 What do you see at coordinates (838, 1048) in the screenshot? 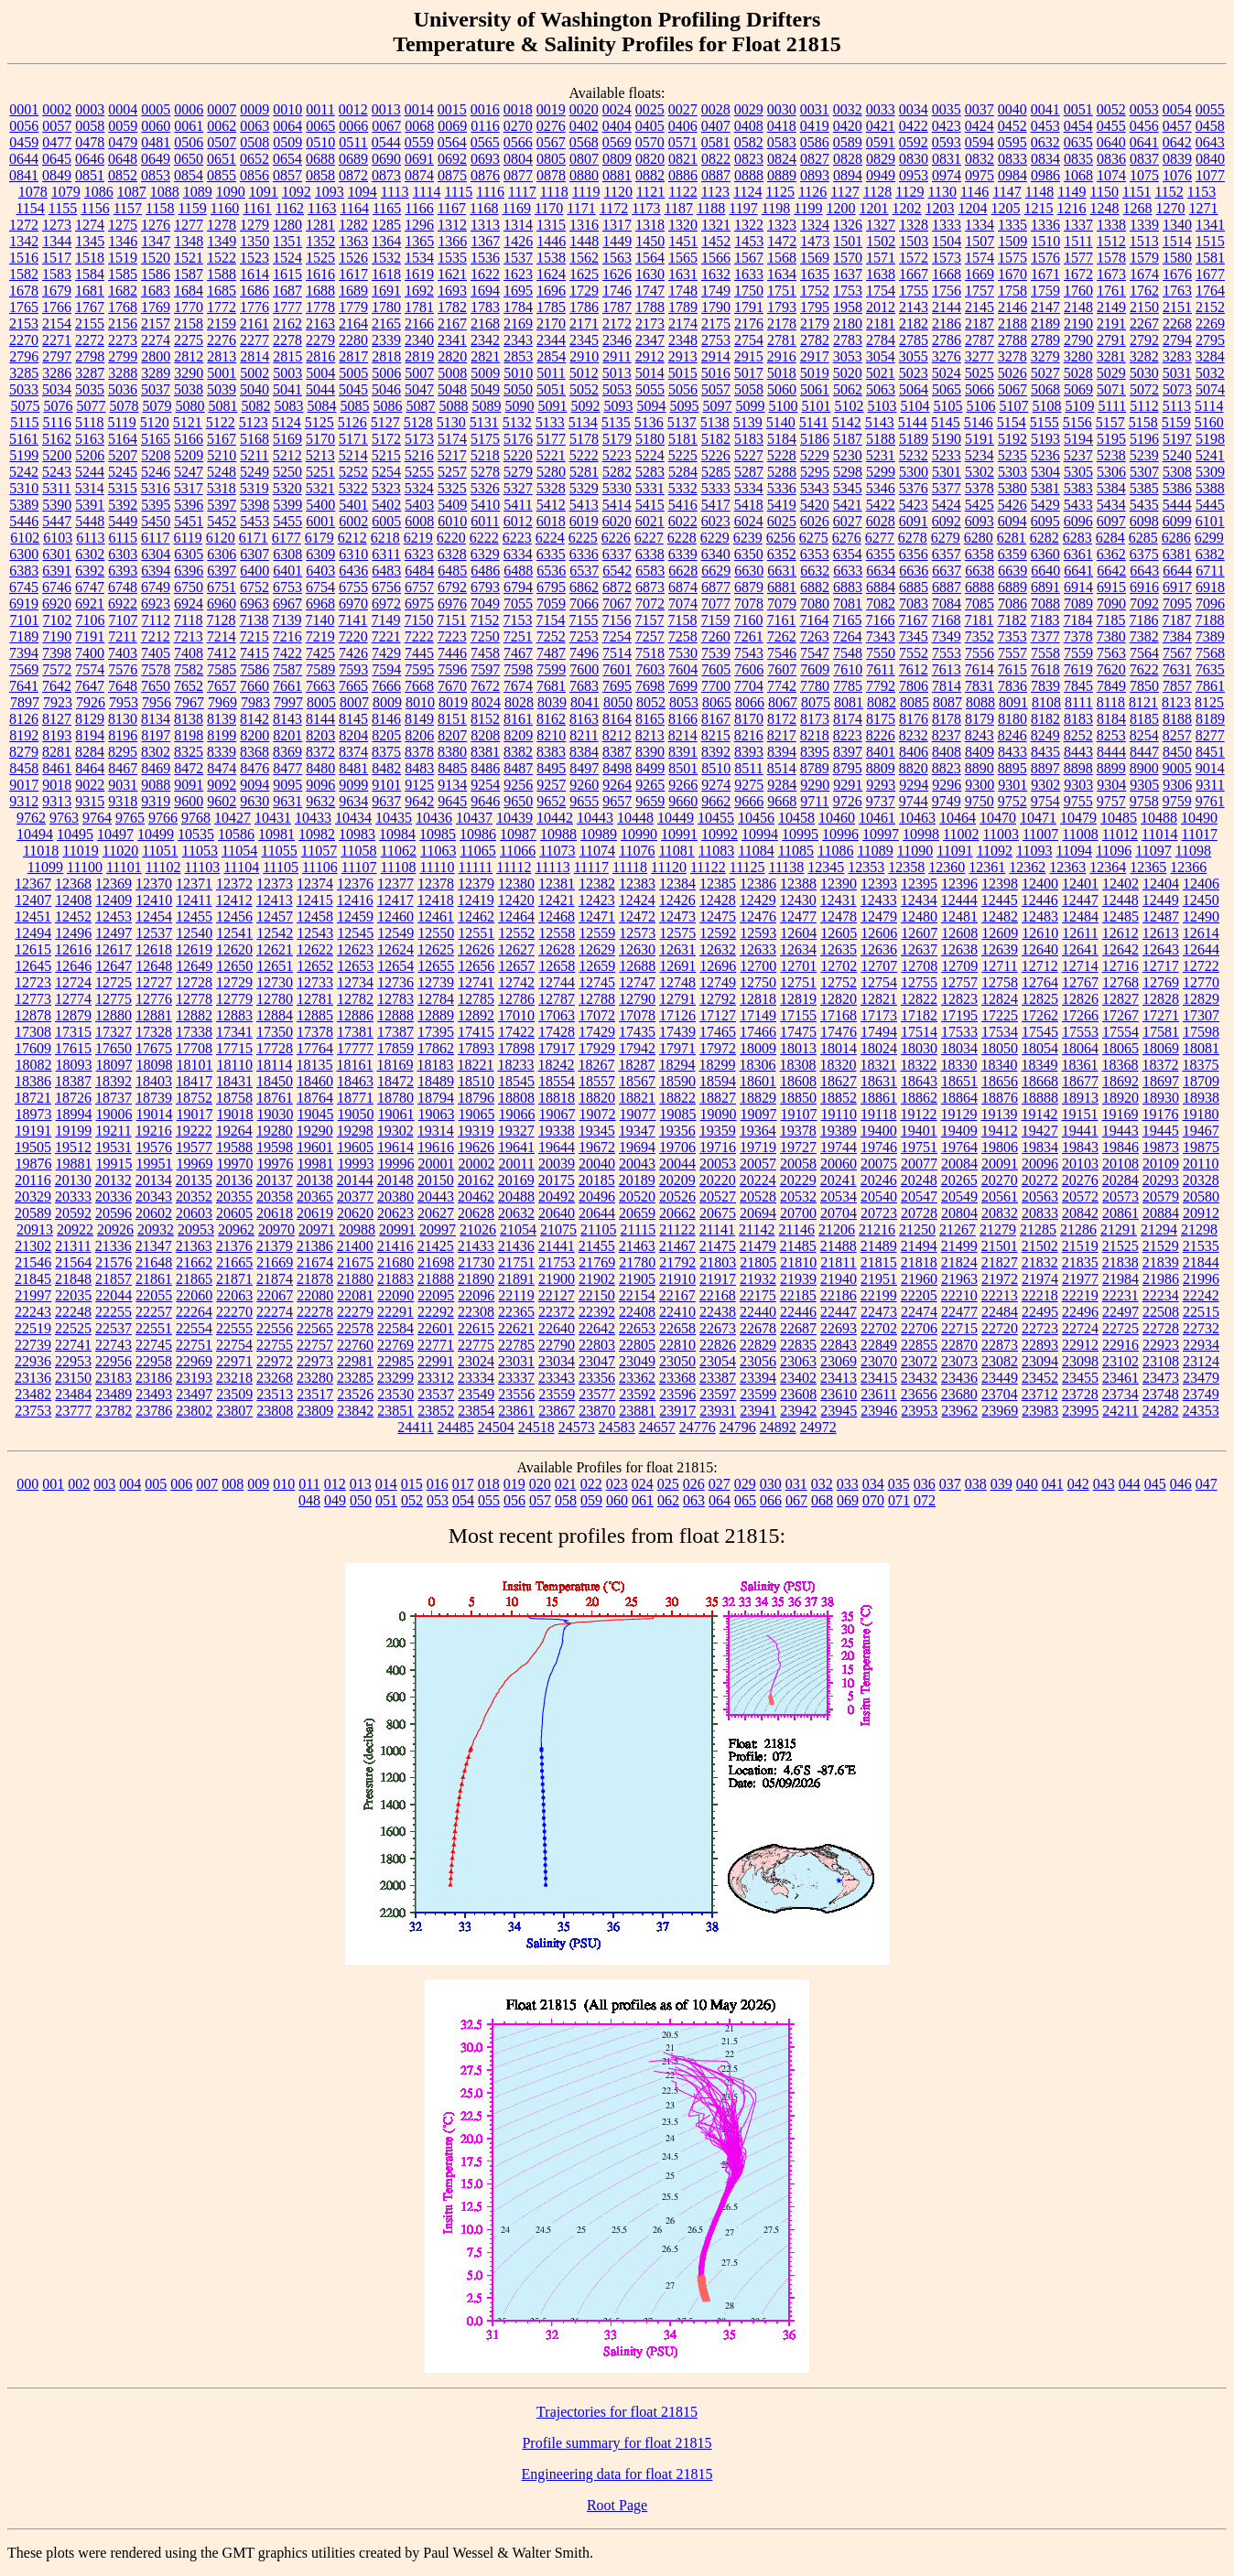
I see `18014` at bounding box center [838, 1048].